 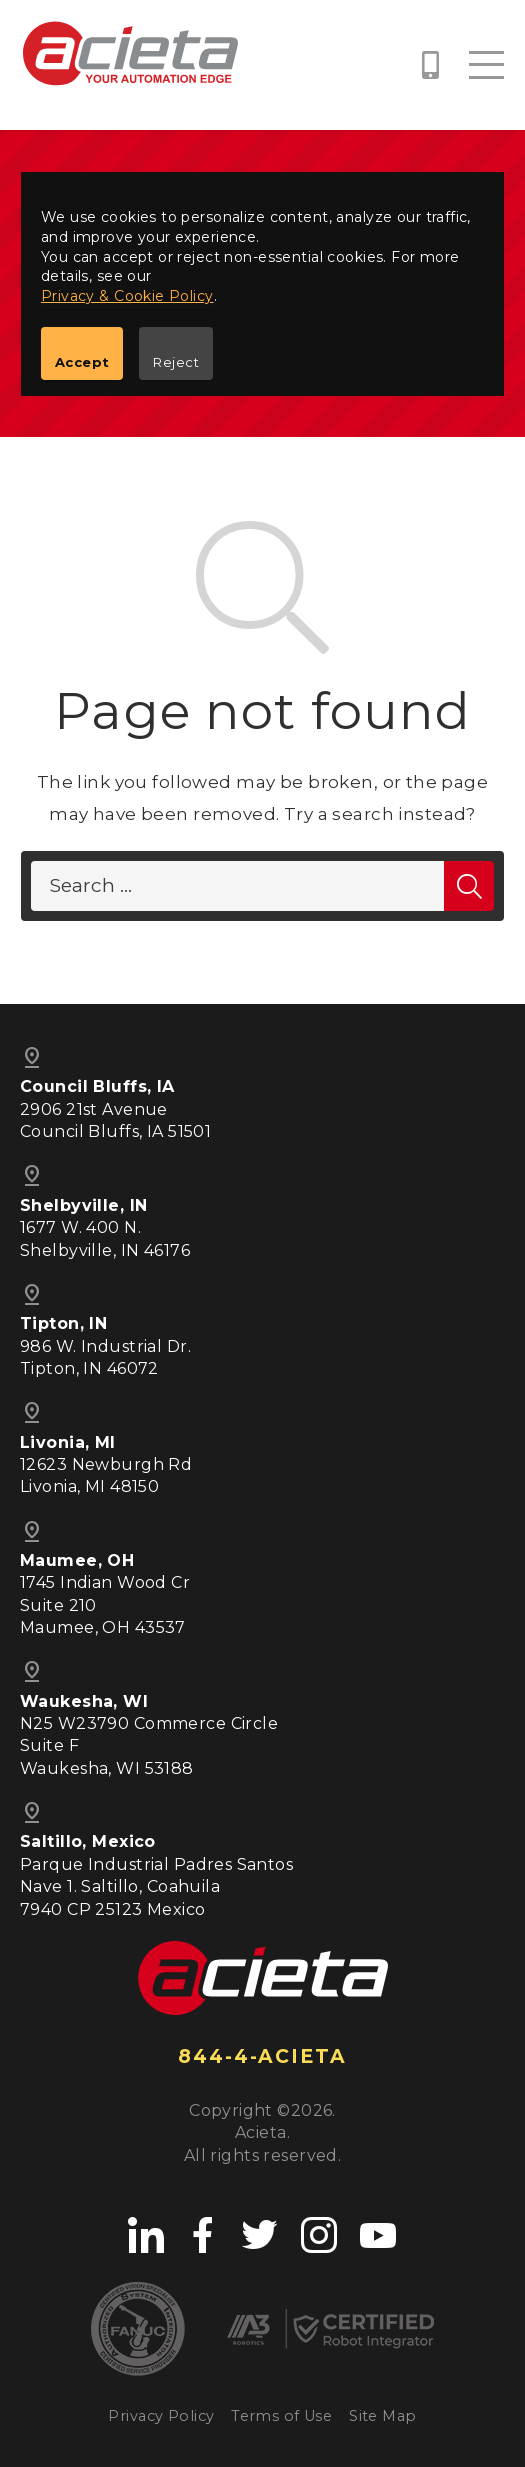 I want to click on Accept, so click(x=82, y=362).